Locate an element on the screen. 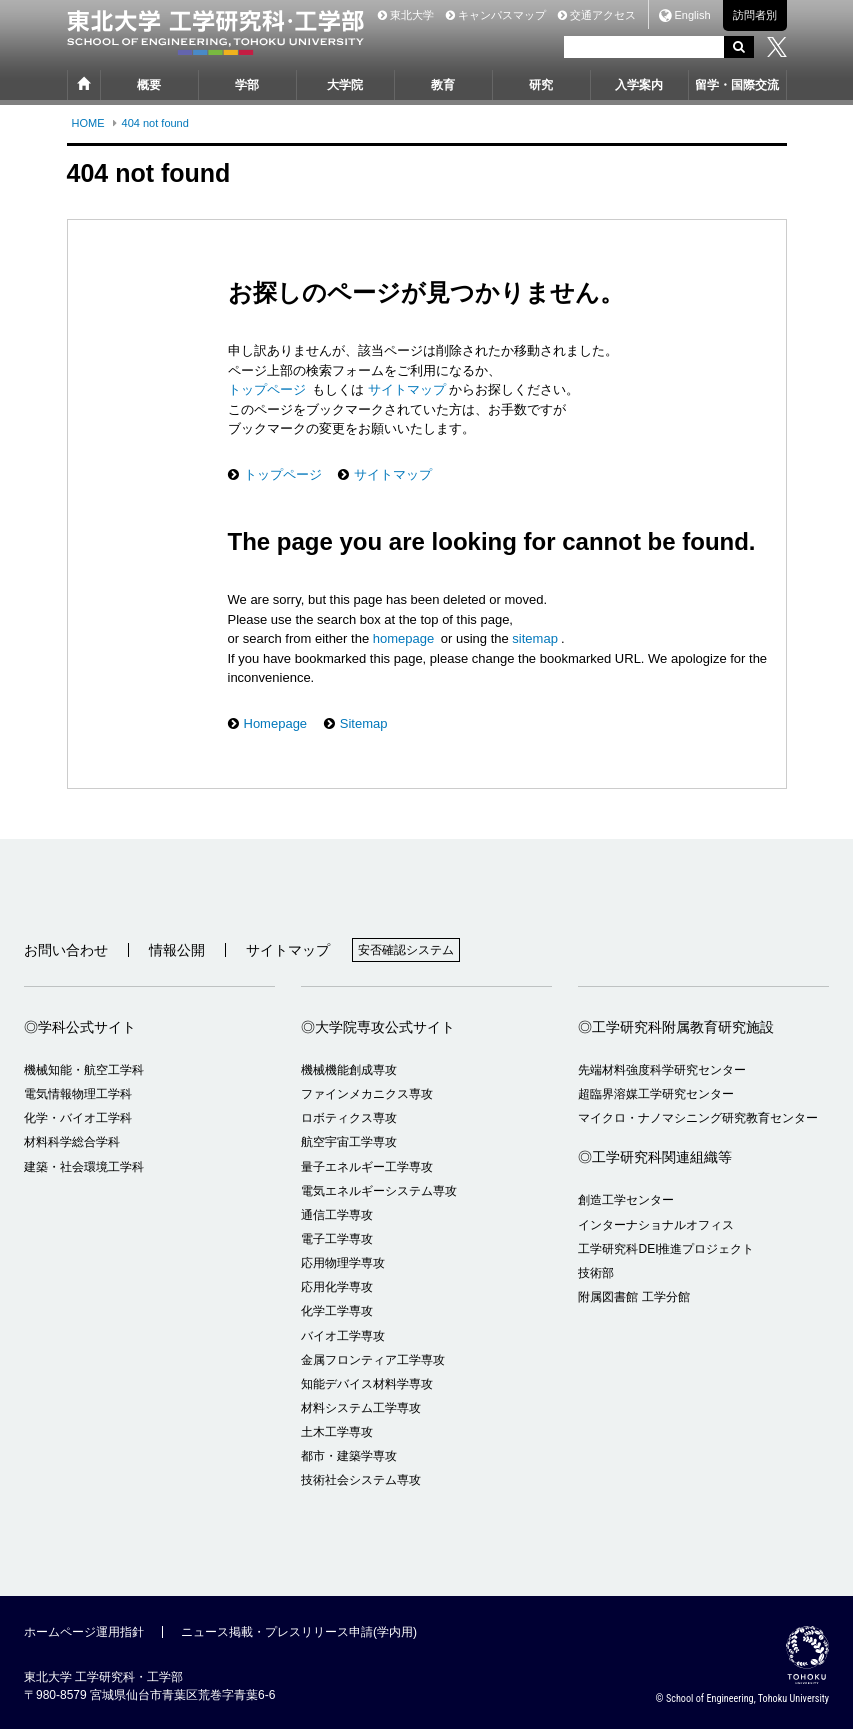 Image resolution: width=853 pixels, height=1729 pixels. キャンパスマップ is located at coordinates (496, 15).